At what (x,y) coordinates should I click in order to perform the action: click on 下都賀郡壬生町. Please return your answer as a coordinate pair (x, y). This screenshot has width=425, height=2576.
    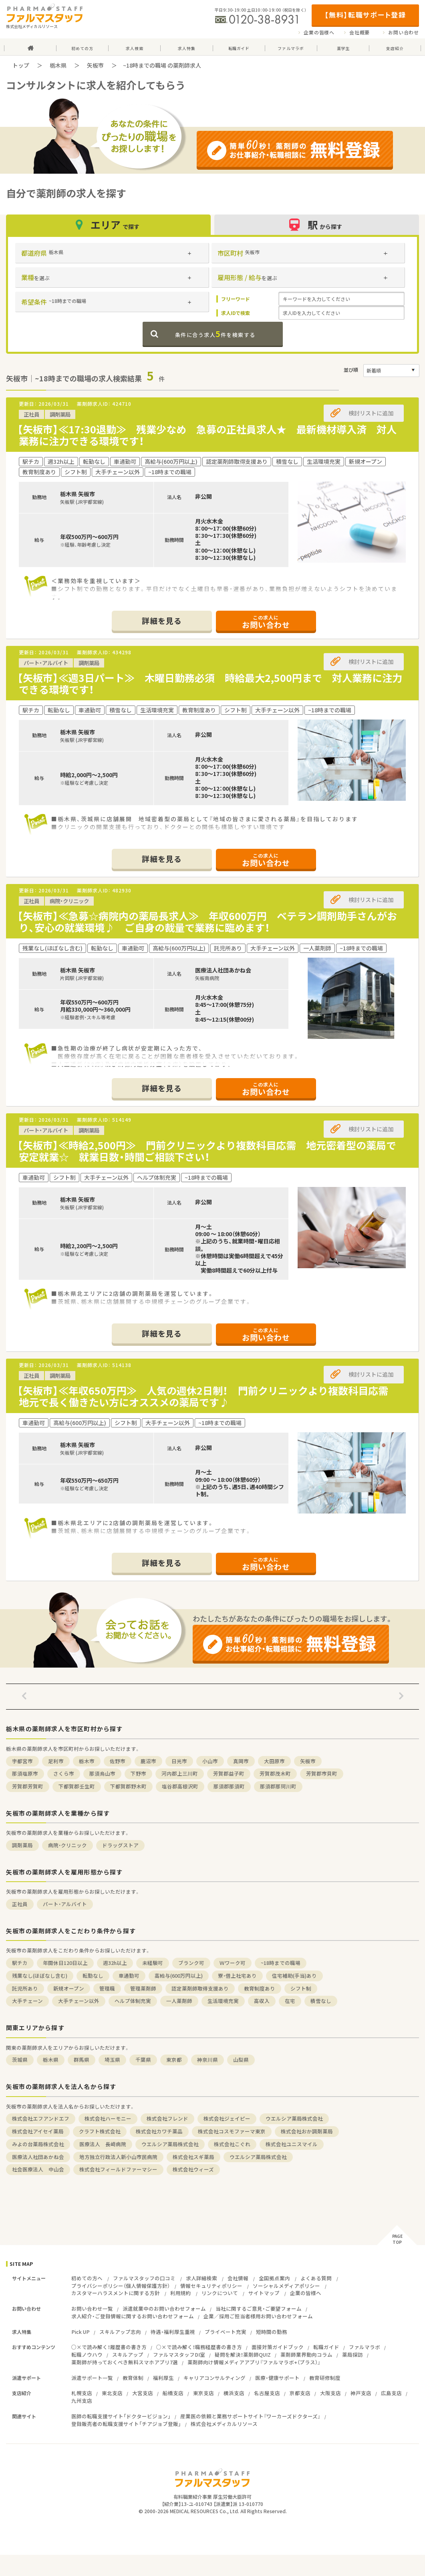
    Looking at the image, I should click on (76, 1786).